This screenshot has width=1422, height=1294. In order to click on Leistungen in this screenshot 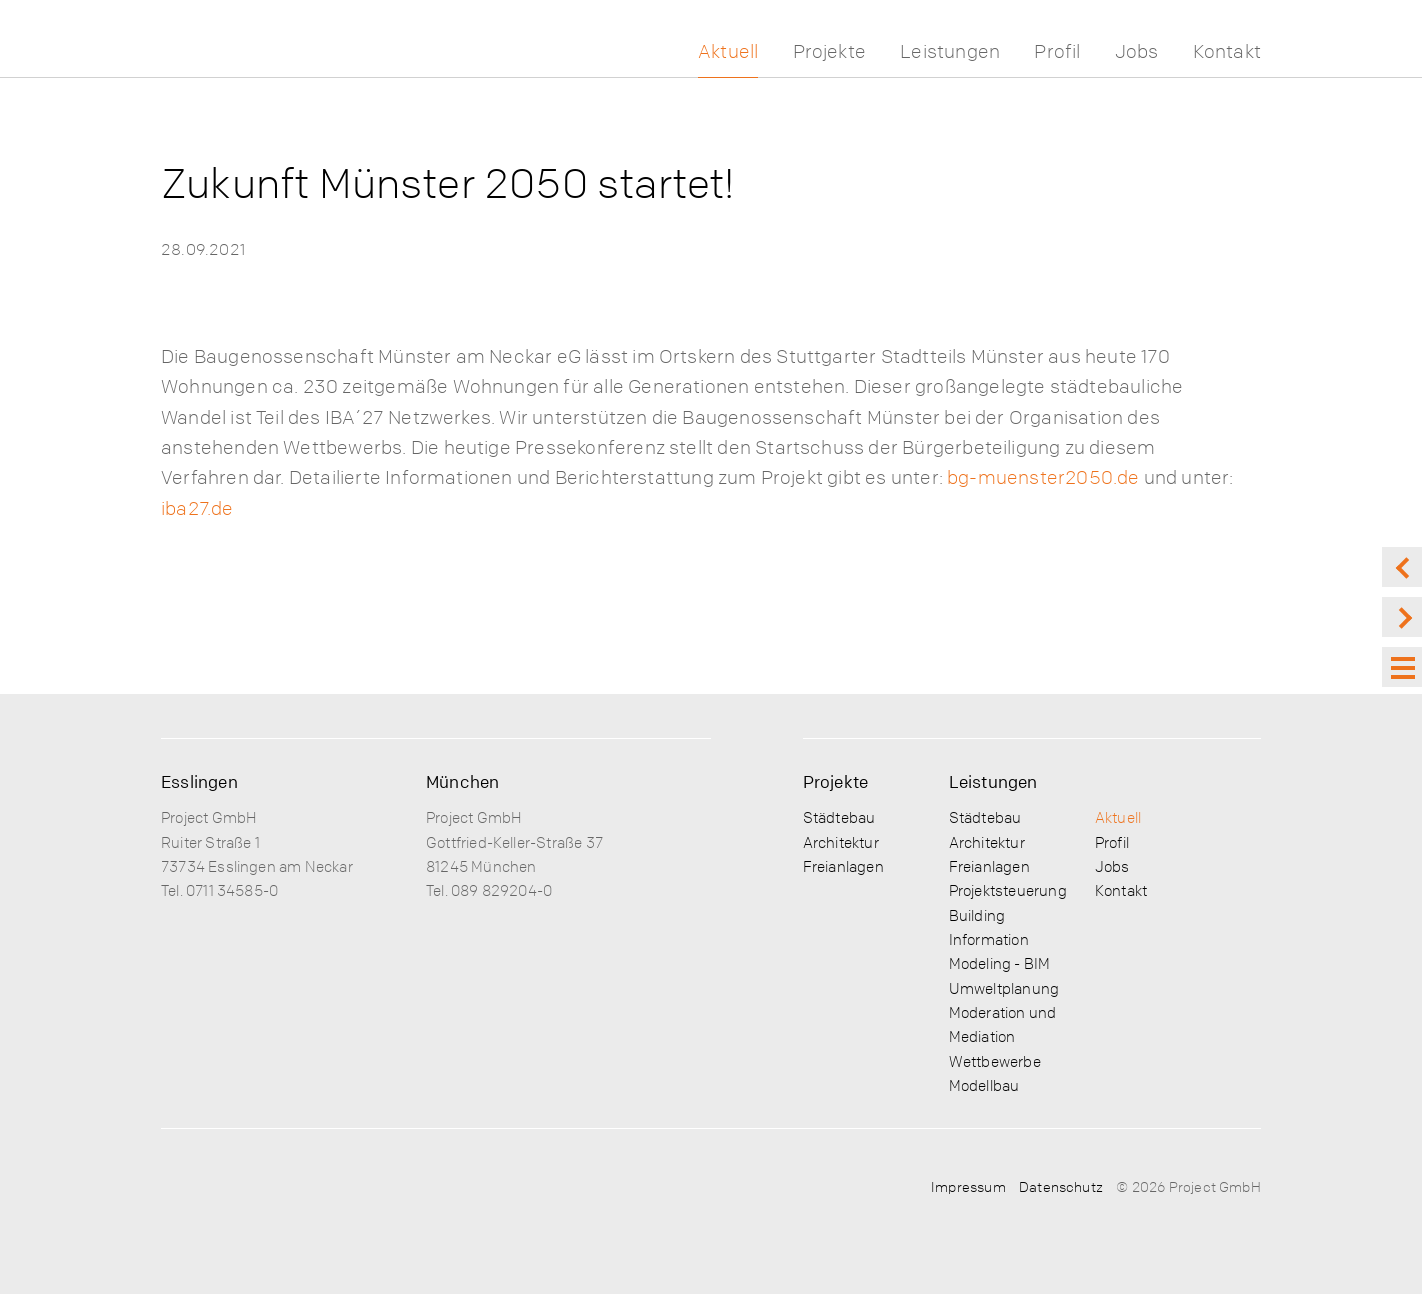, I will do `click(950, 51)`.